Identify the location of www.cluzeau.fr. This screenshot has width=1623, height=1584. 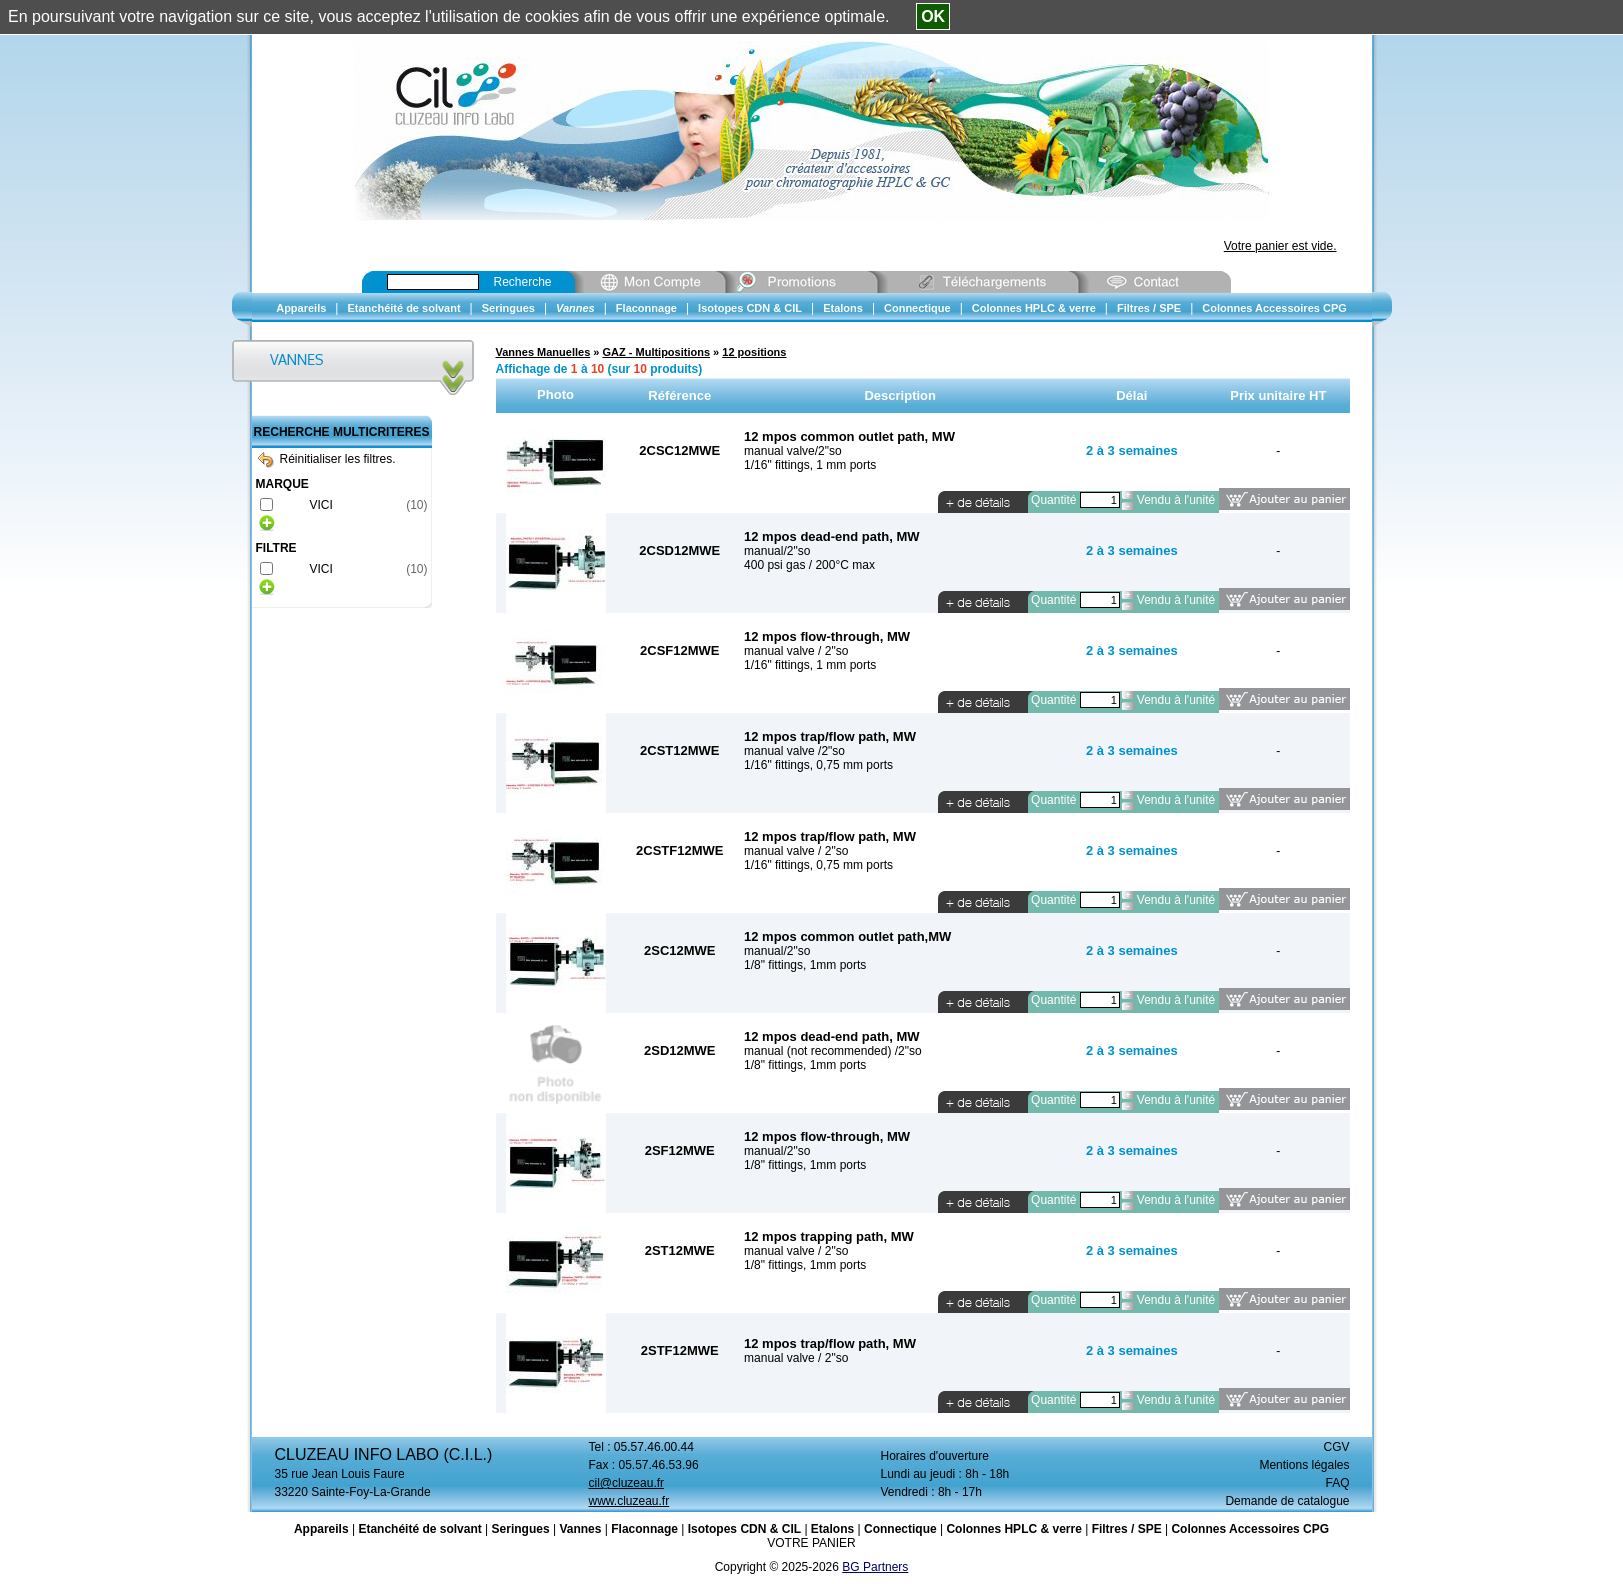
(629, 1501).